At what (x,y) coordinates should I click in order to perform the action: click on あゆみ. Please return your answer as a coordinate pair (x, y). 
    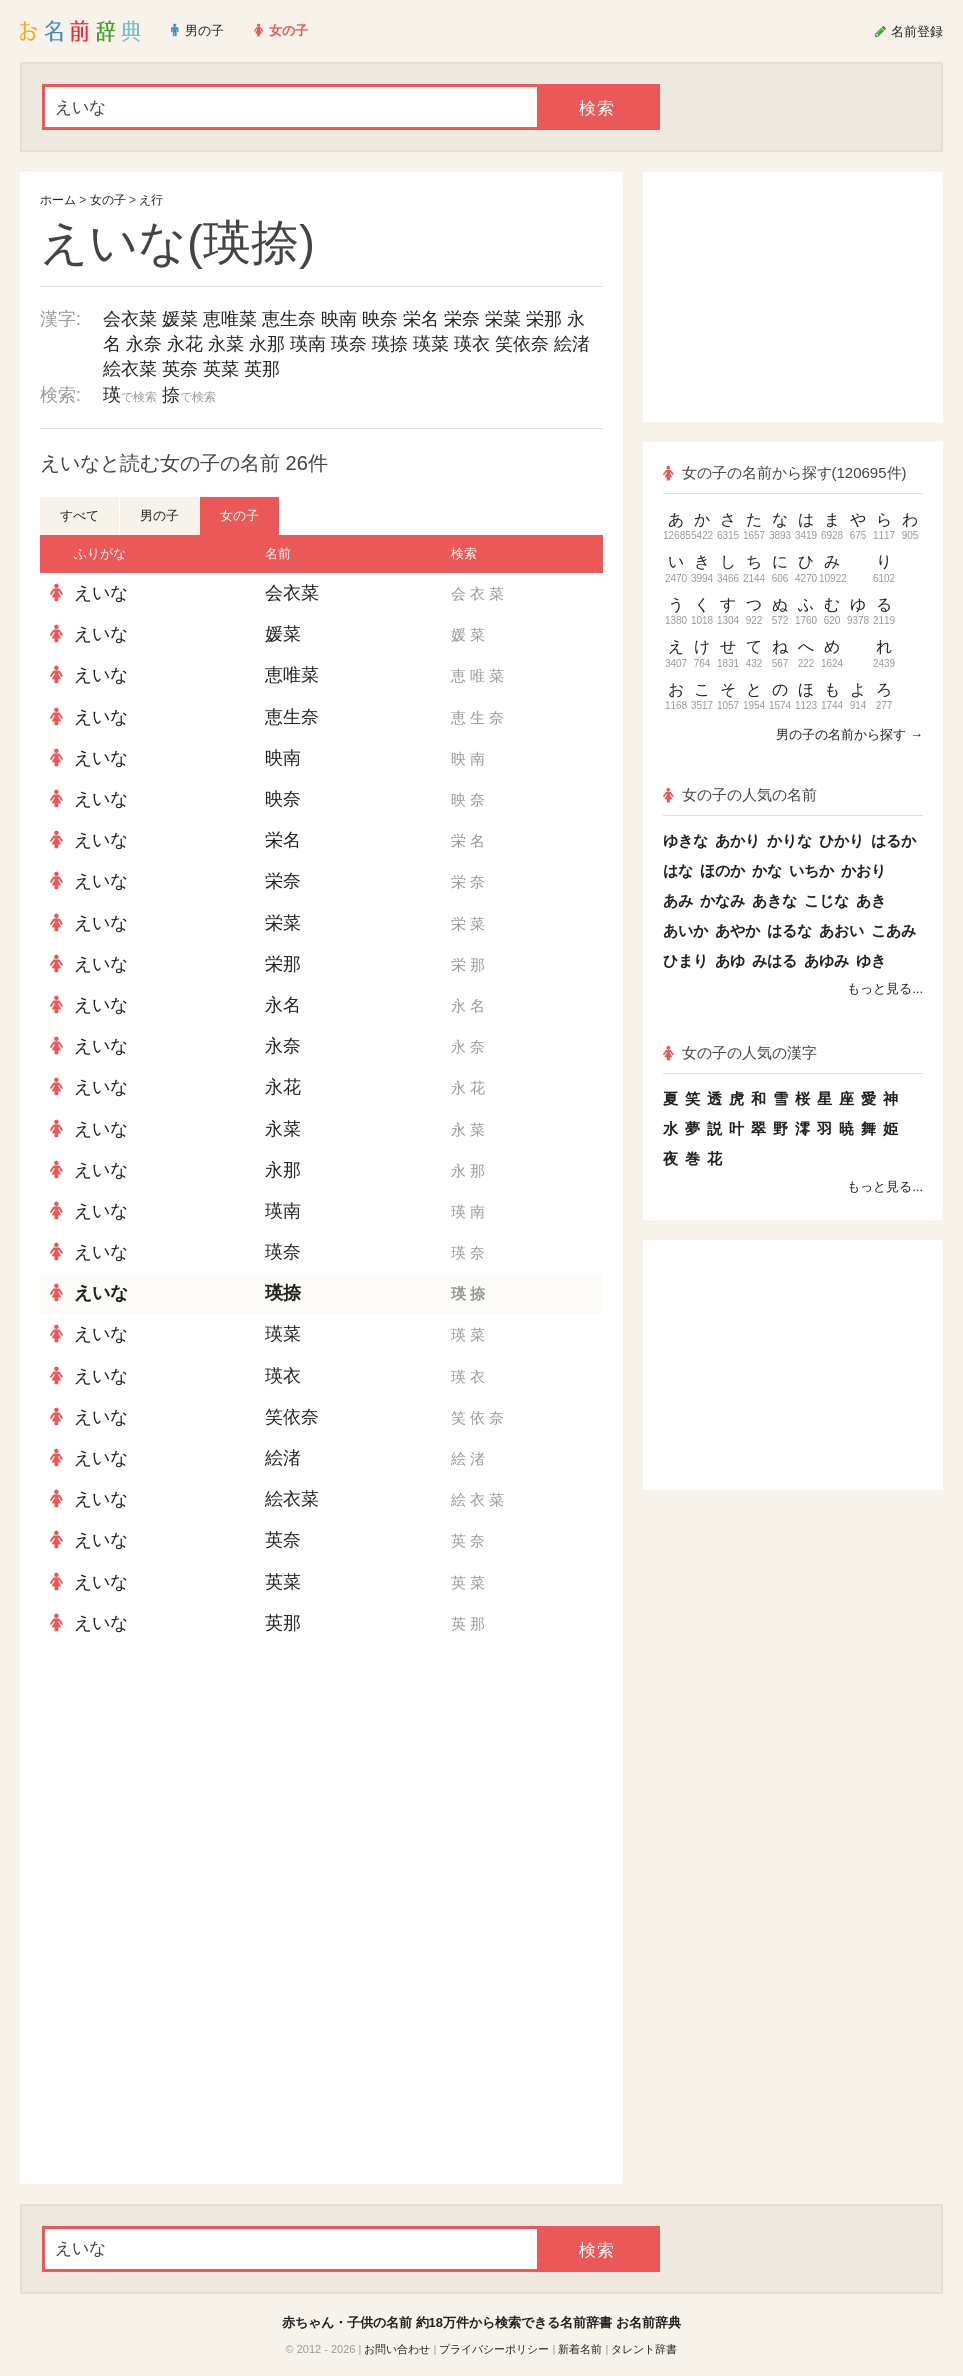
    Looking at the image, I should click on (826, 960).